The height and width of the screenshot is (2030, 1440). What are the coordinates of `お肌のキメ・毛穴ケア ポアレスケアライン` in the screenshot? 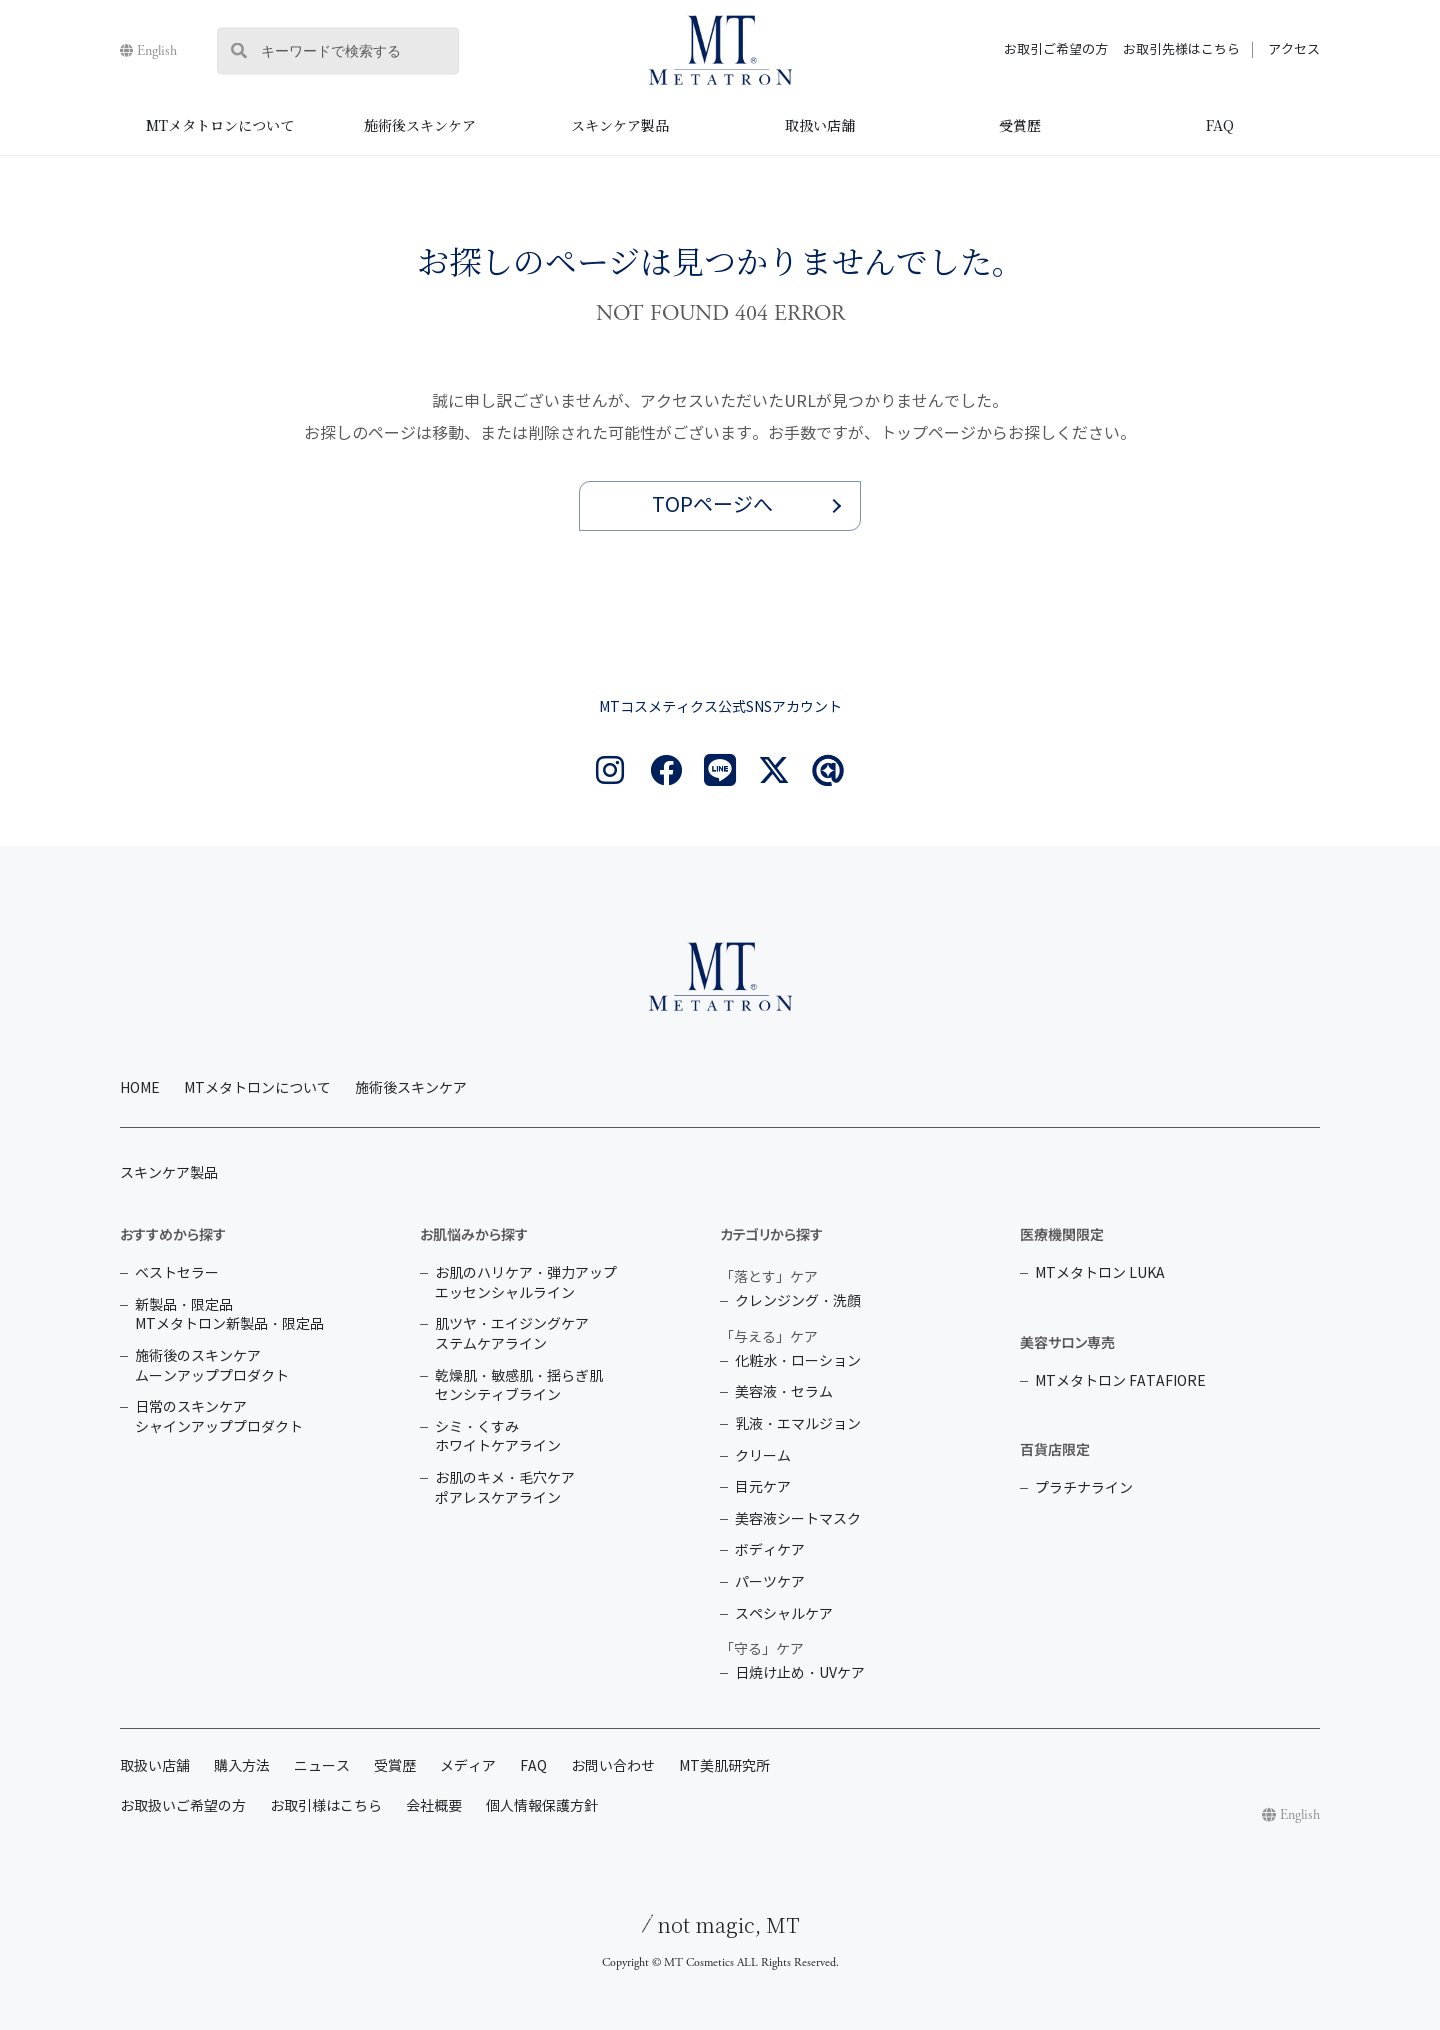 It's located at (505, 1488).